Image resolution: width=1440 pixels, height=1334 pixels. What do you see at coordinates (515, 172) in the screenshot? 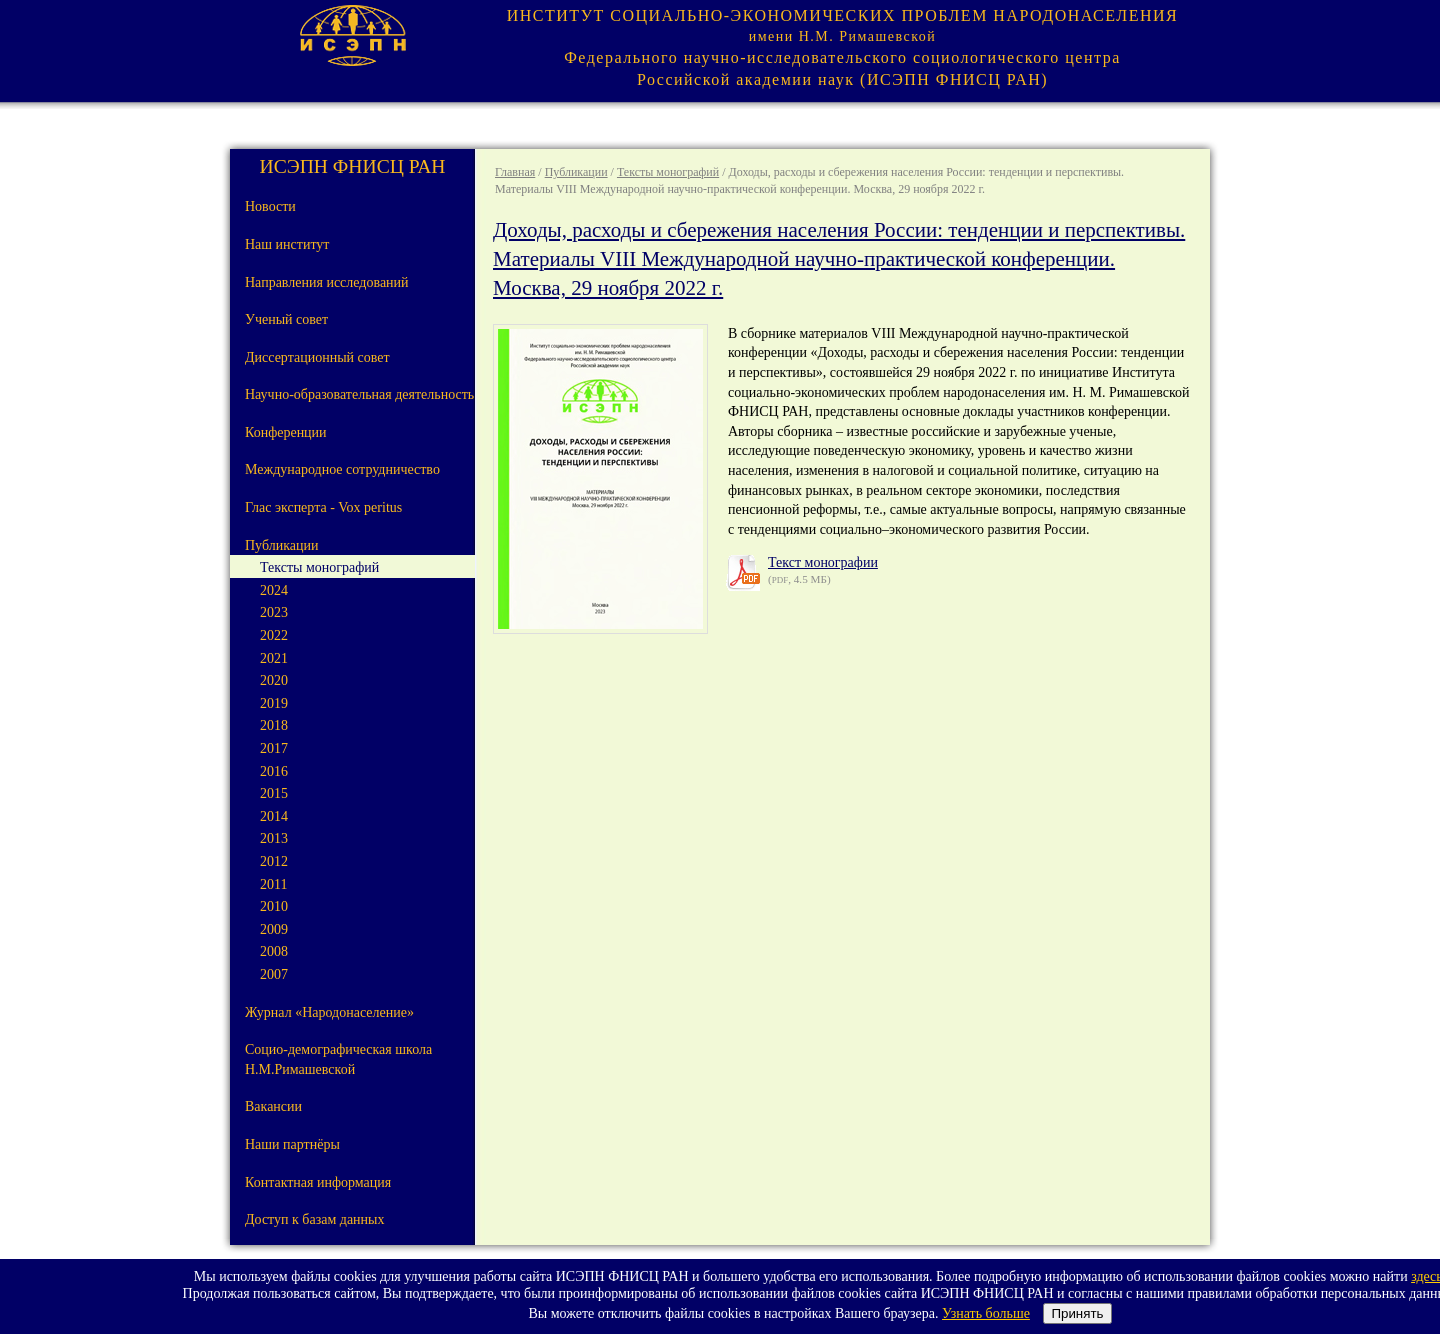
I see `Главная` at bounding box center [515, 172].